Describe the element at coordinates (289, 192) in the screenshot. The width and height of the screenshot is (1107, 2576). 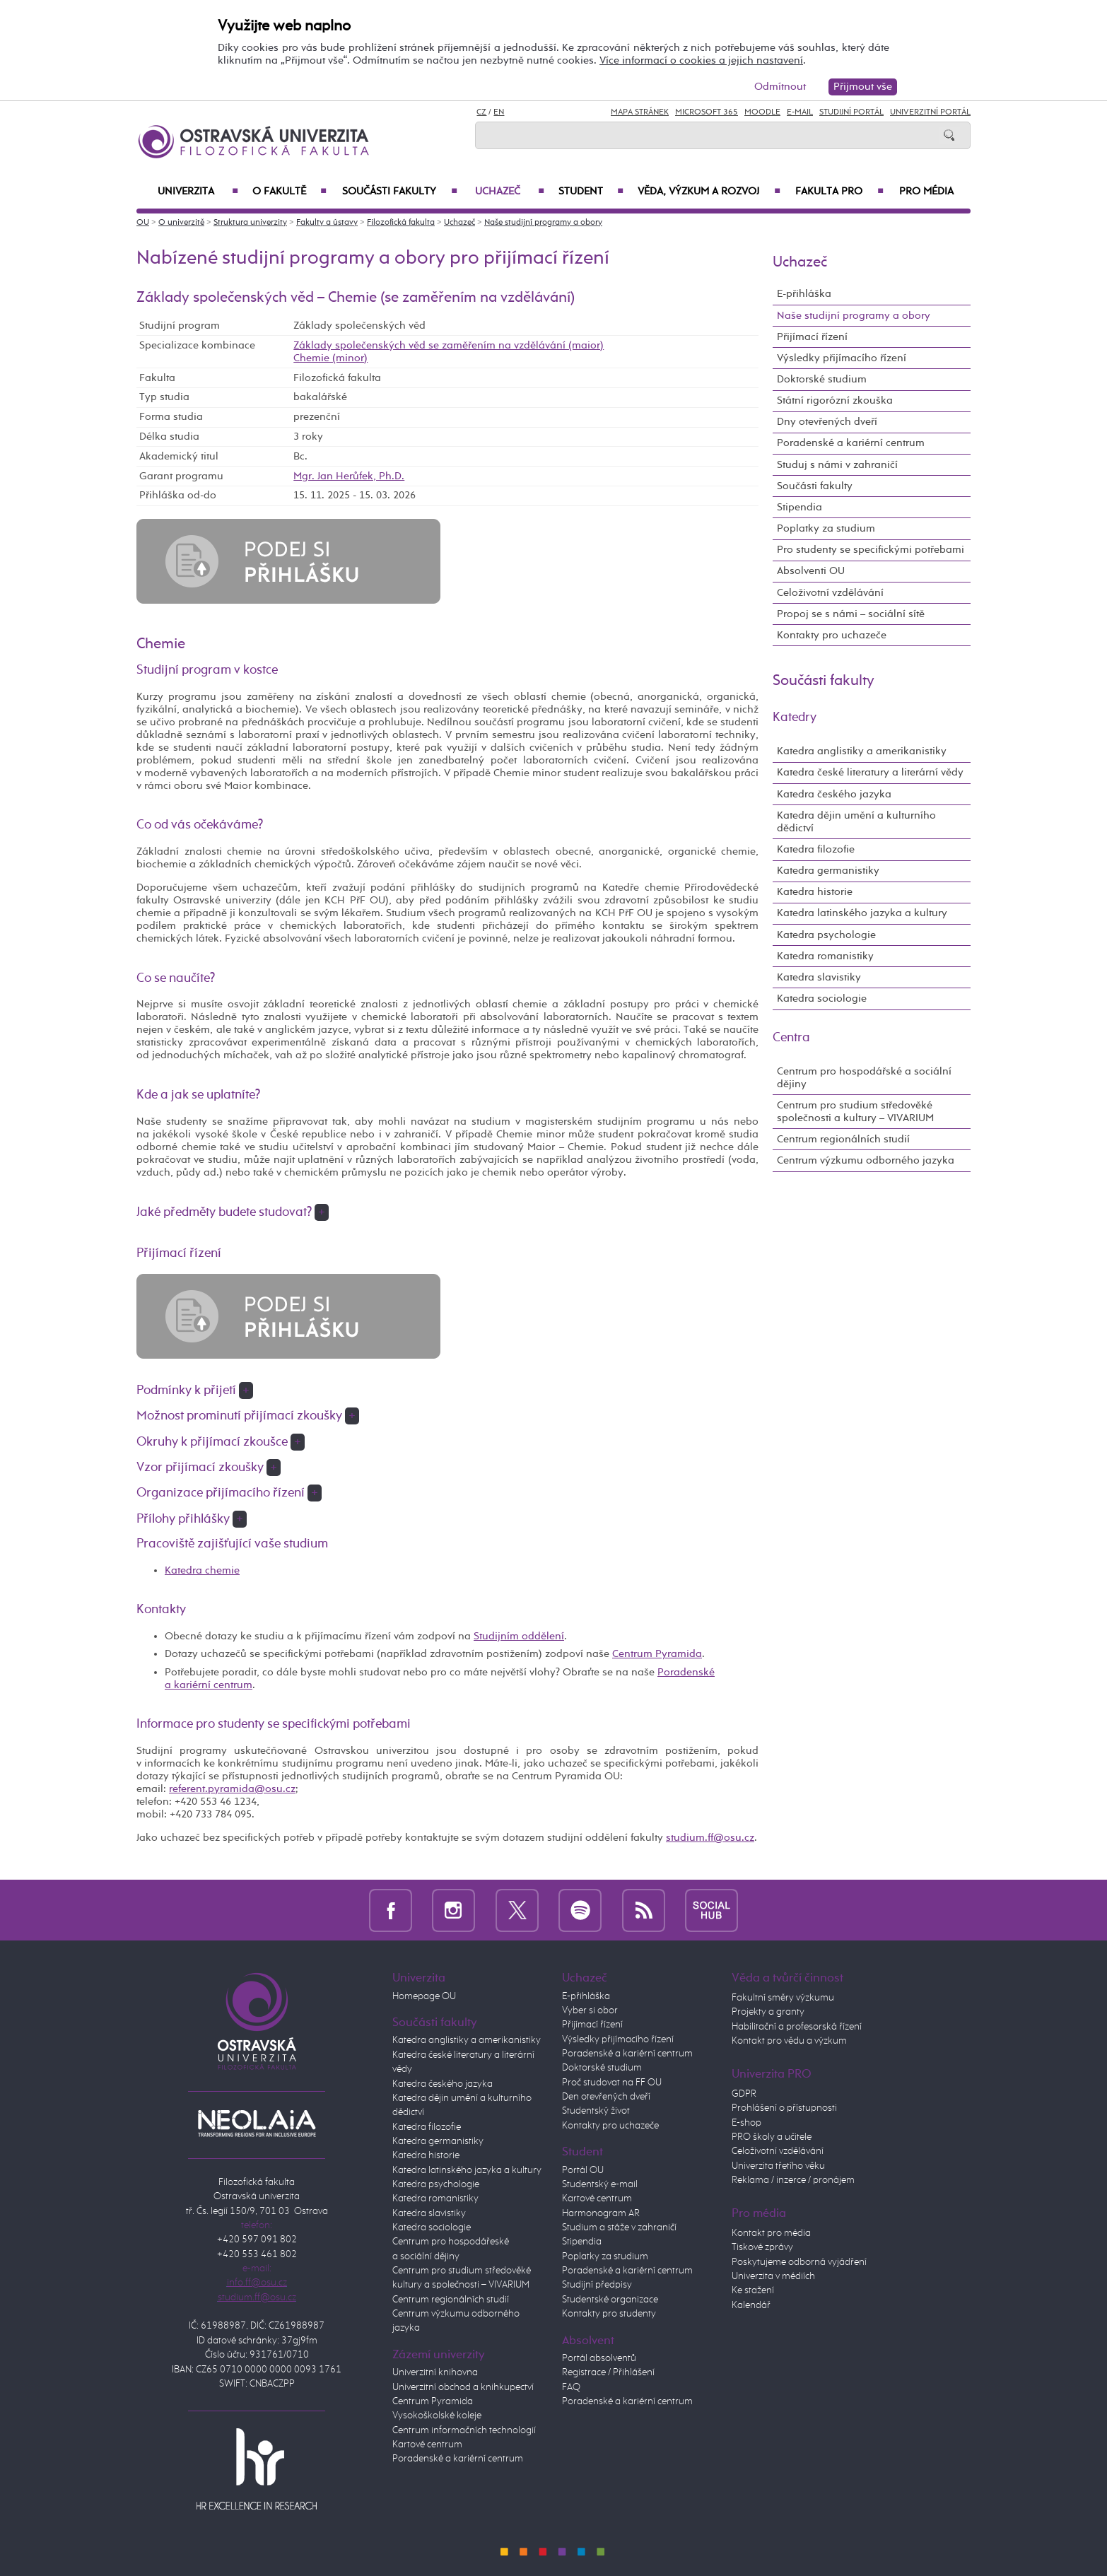
I see `O fakultě` at that location.